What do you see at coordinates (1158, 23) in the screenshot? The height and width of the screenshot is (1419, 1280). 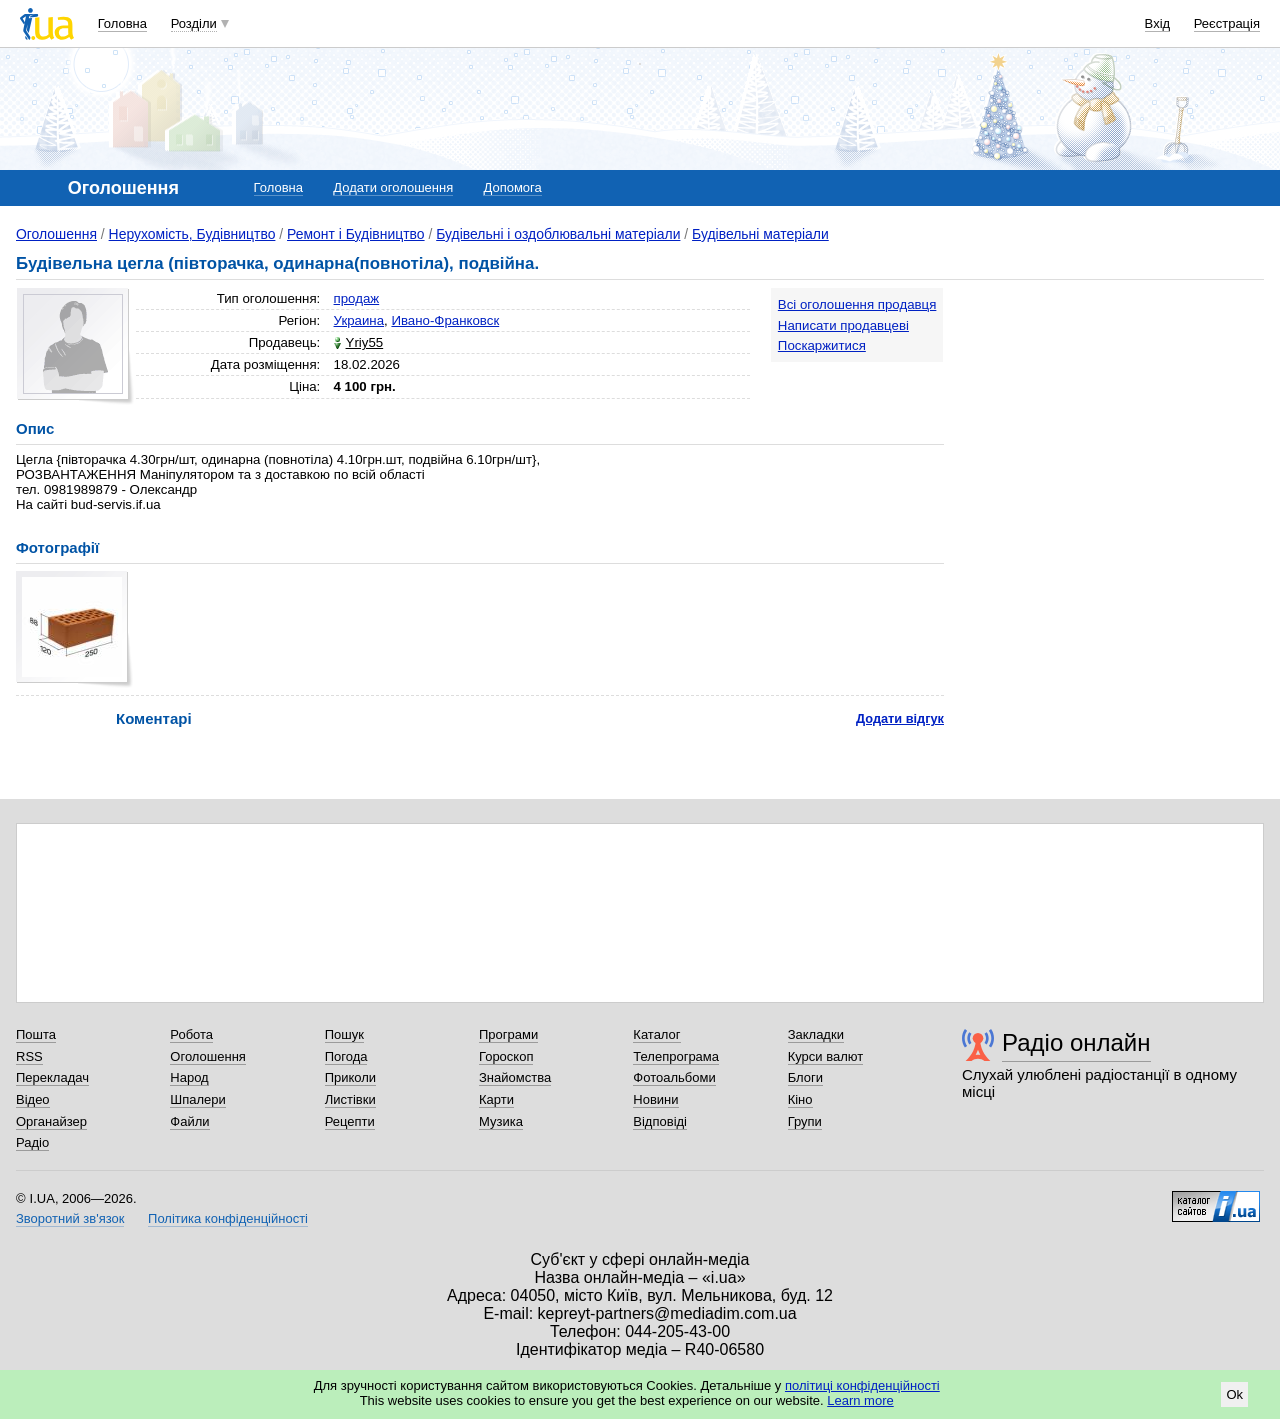 I see `Вхід` at bounding box center [1158, 23].